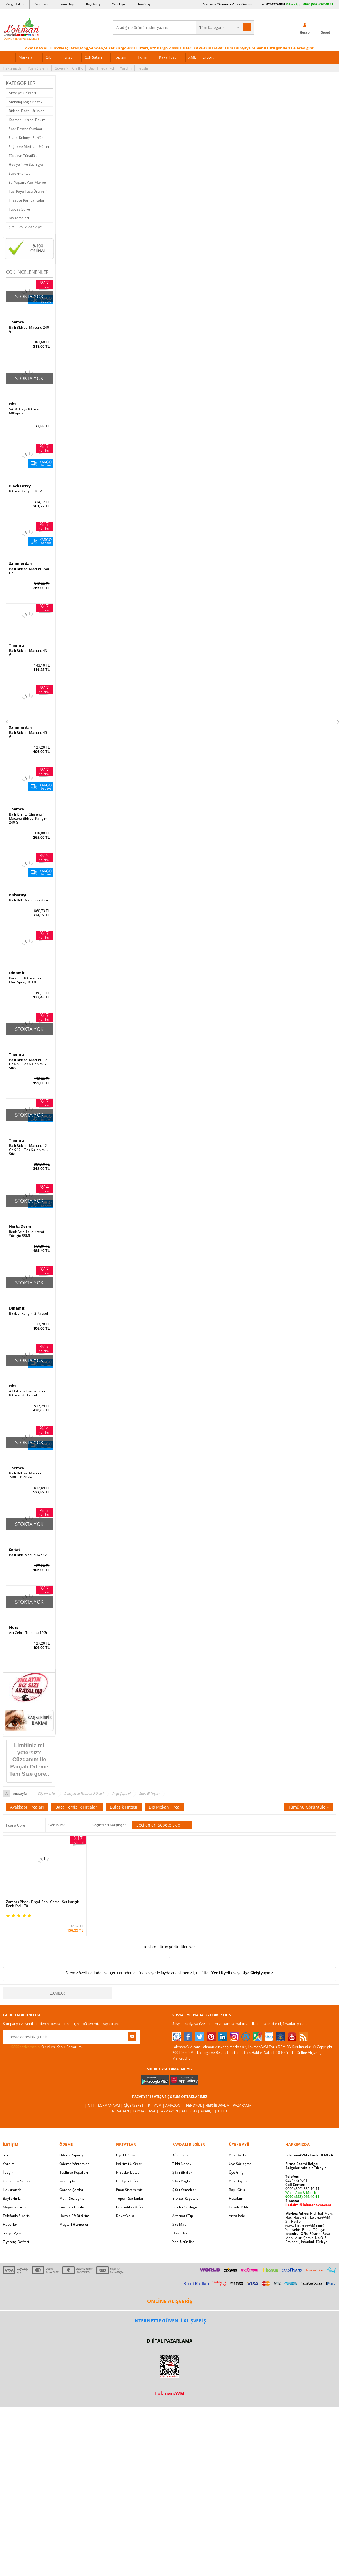 This screenshot has height=2576, width=339. I want to click on Şifalı Yemekler, so click(184, 2189).